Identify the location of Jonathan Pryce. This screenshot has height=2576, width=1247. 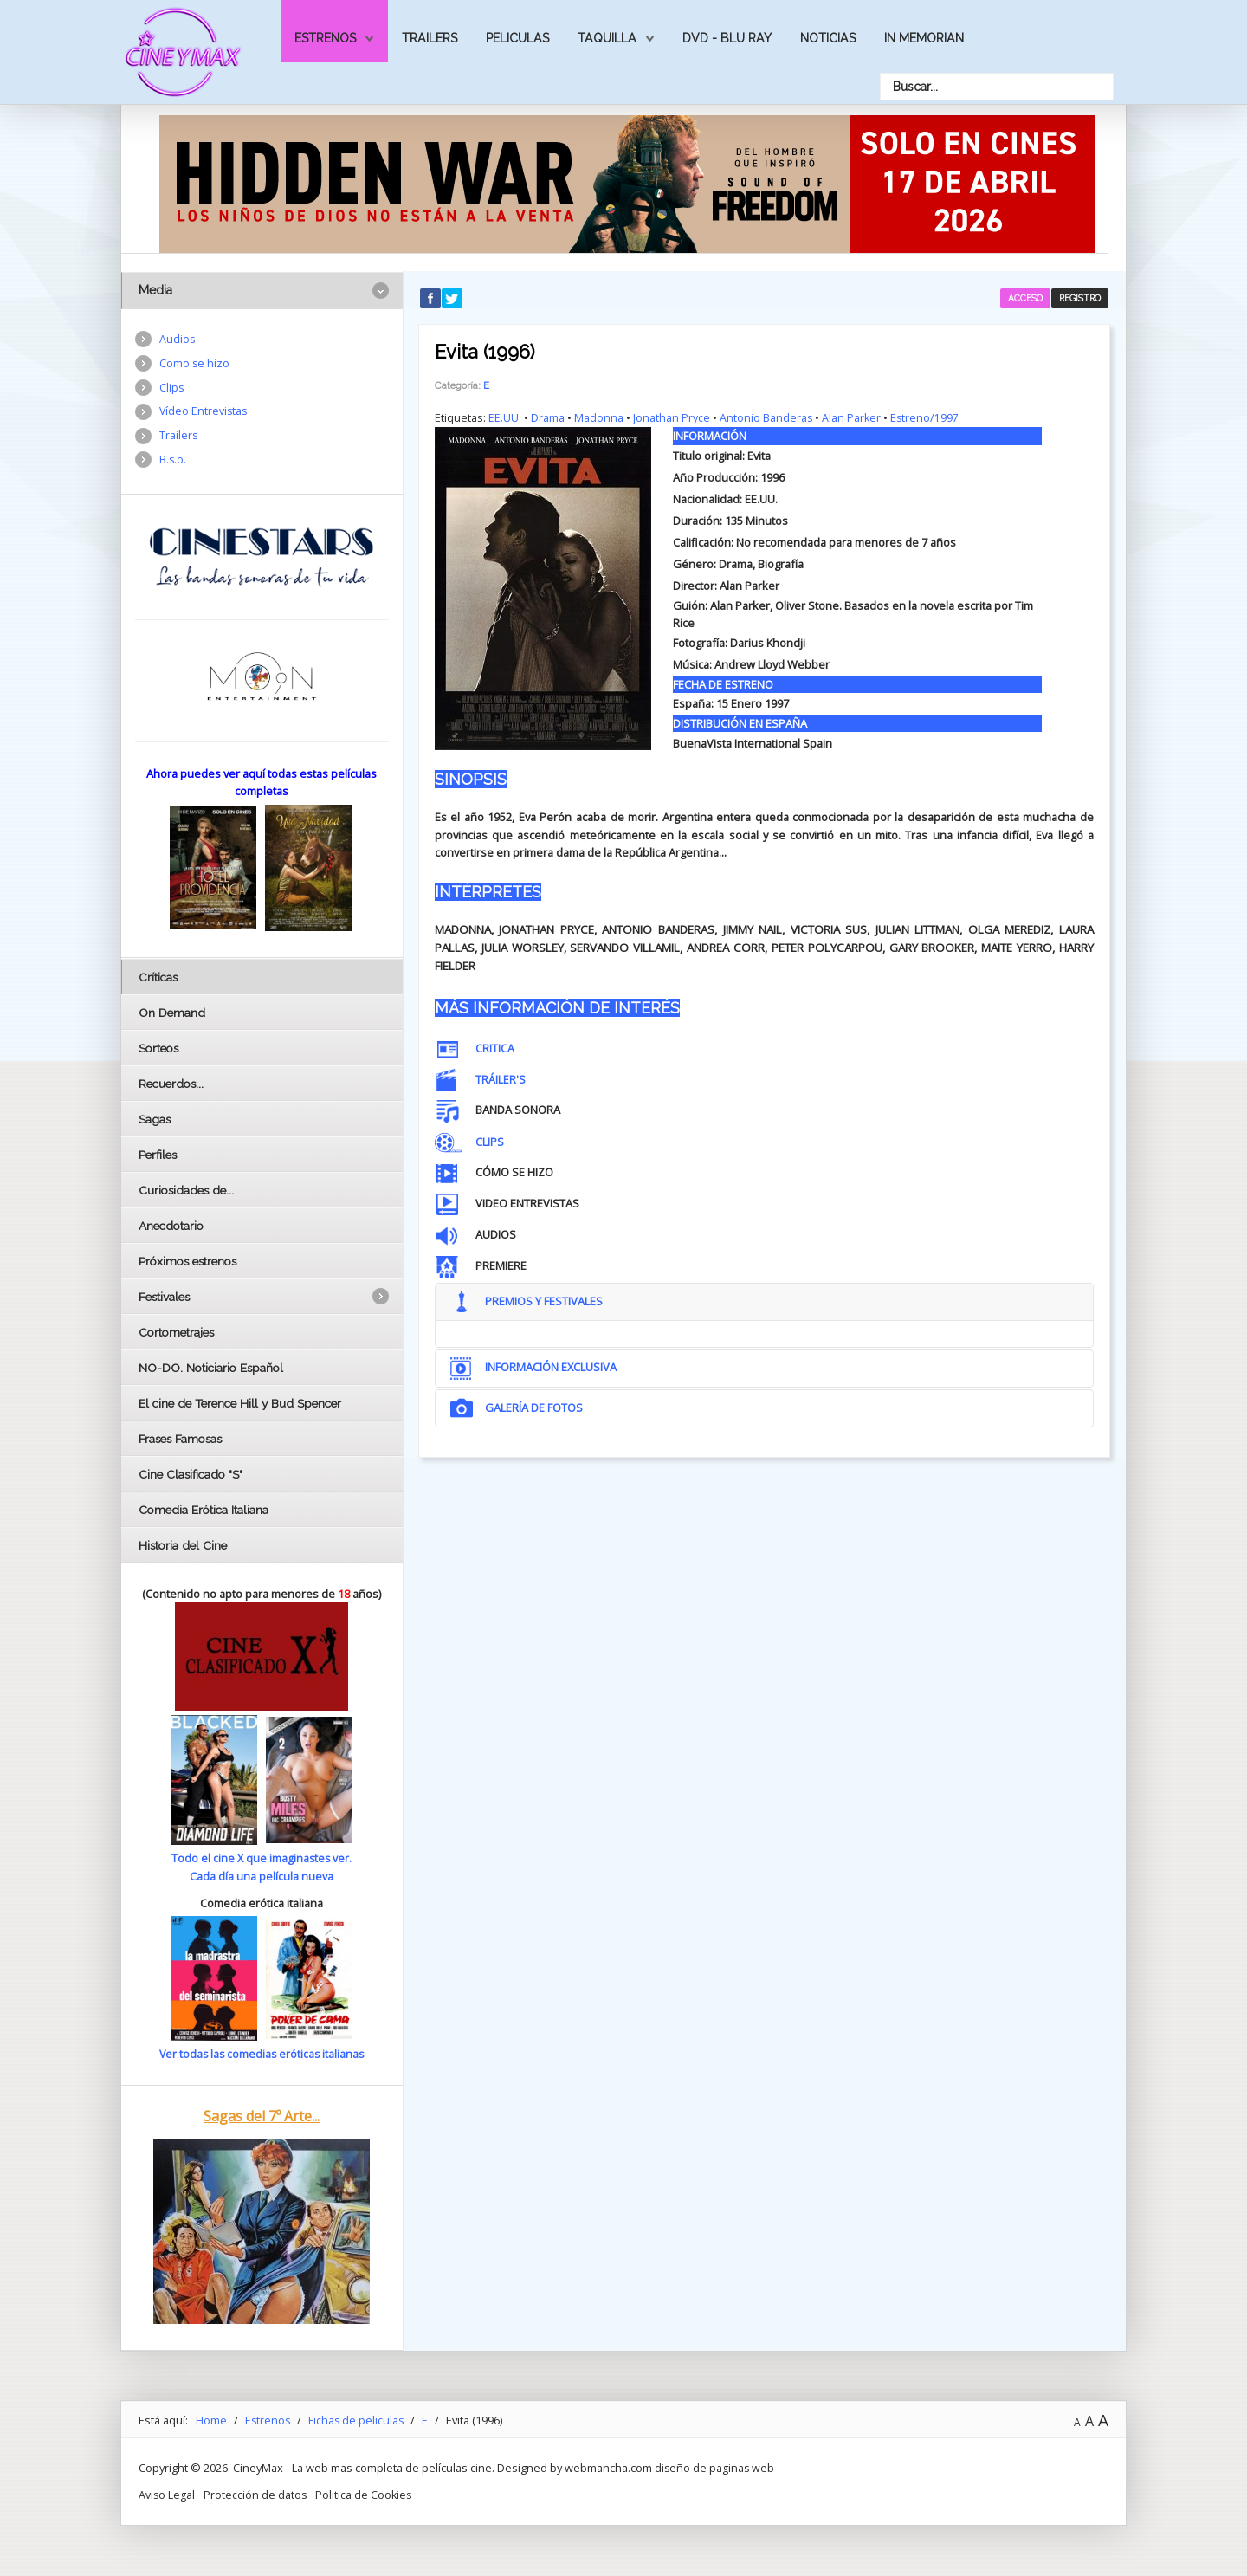
(671, 416).